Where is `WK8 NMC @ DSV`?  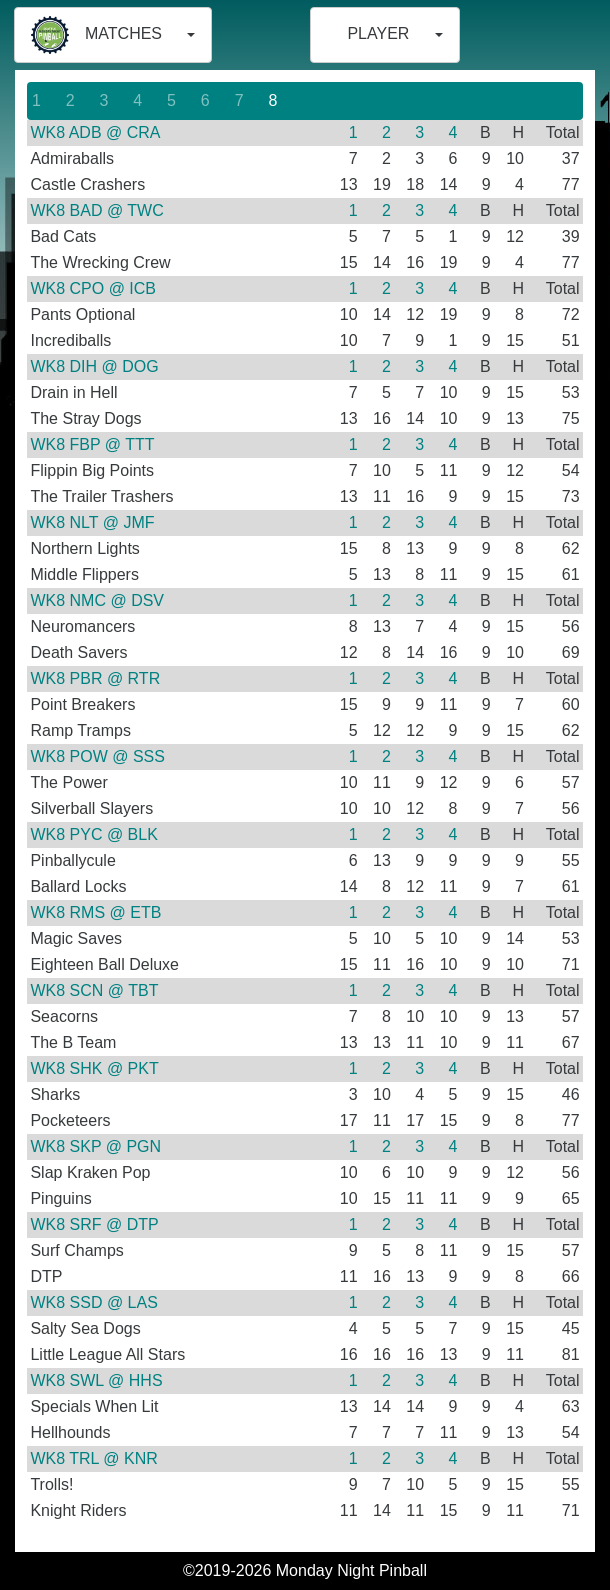
WK8 NMC @ DSV is located at coordinates (97, 600).